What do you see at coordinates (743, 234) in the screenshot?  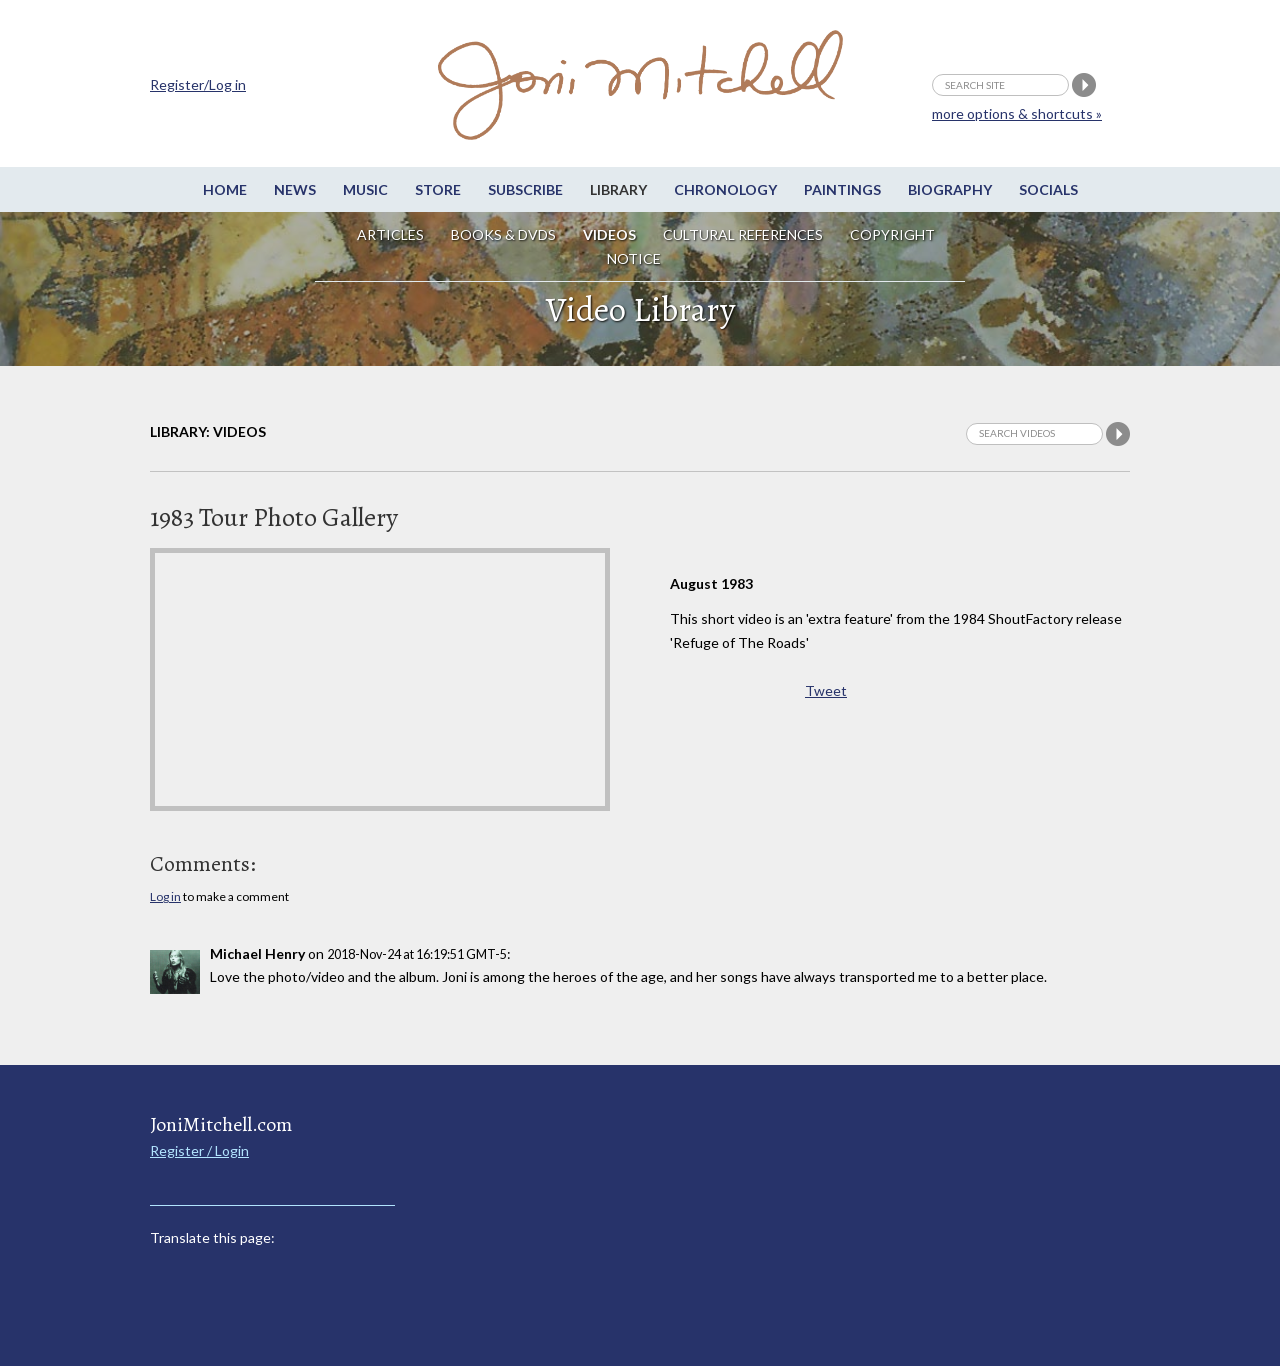 I see `Cultural References` at bounding box center [743, 234].